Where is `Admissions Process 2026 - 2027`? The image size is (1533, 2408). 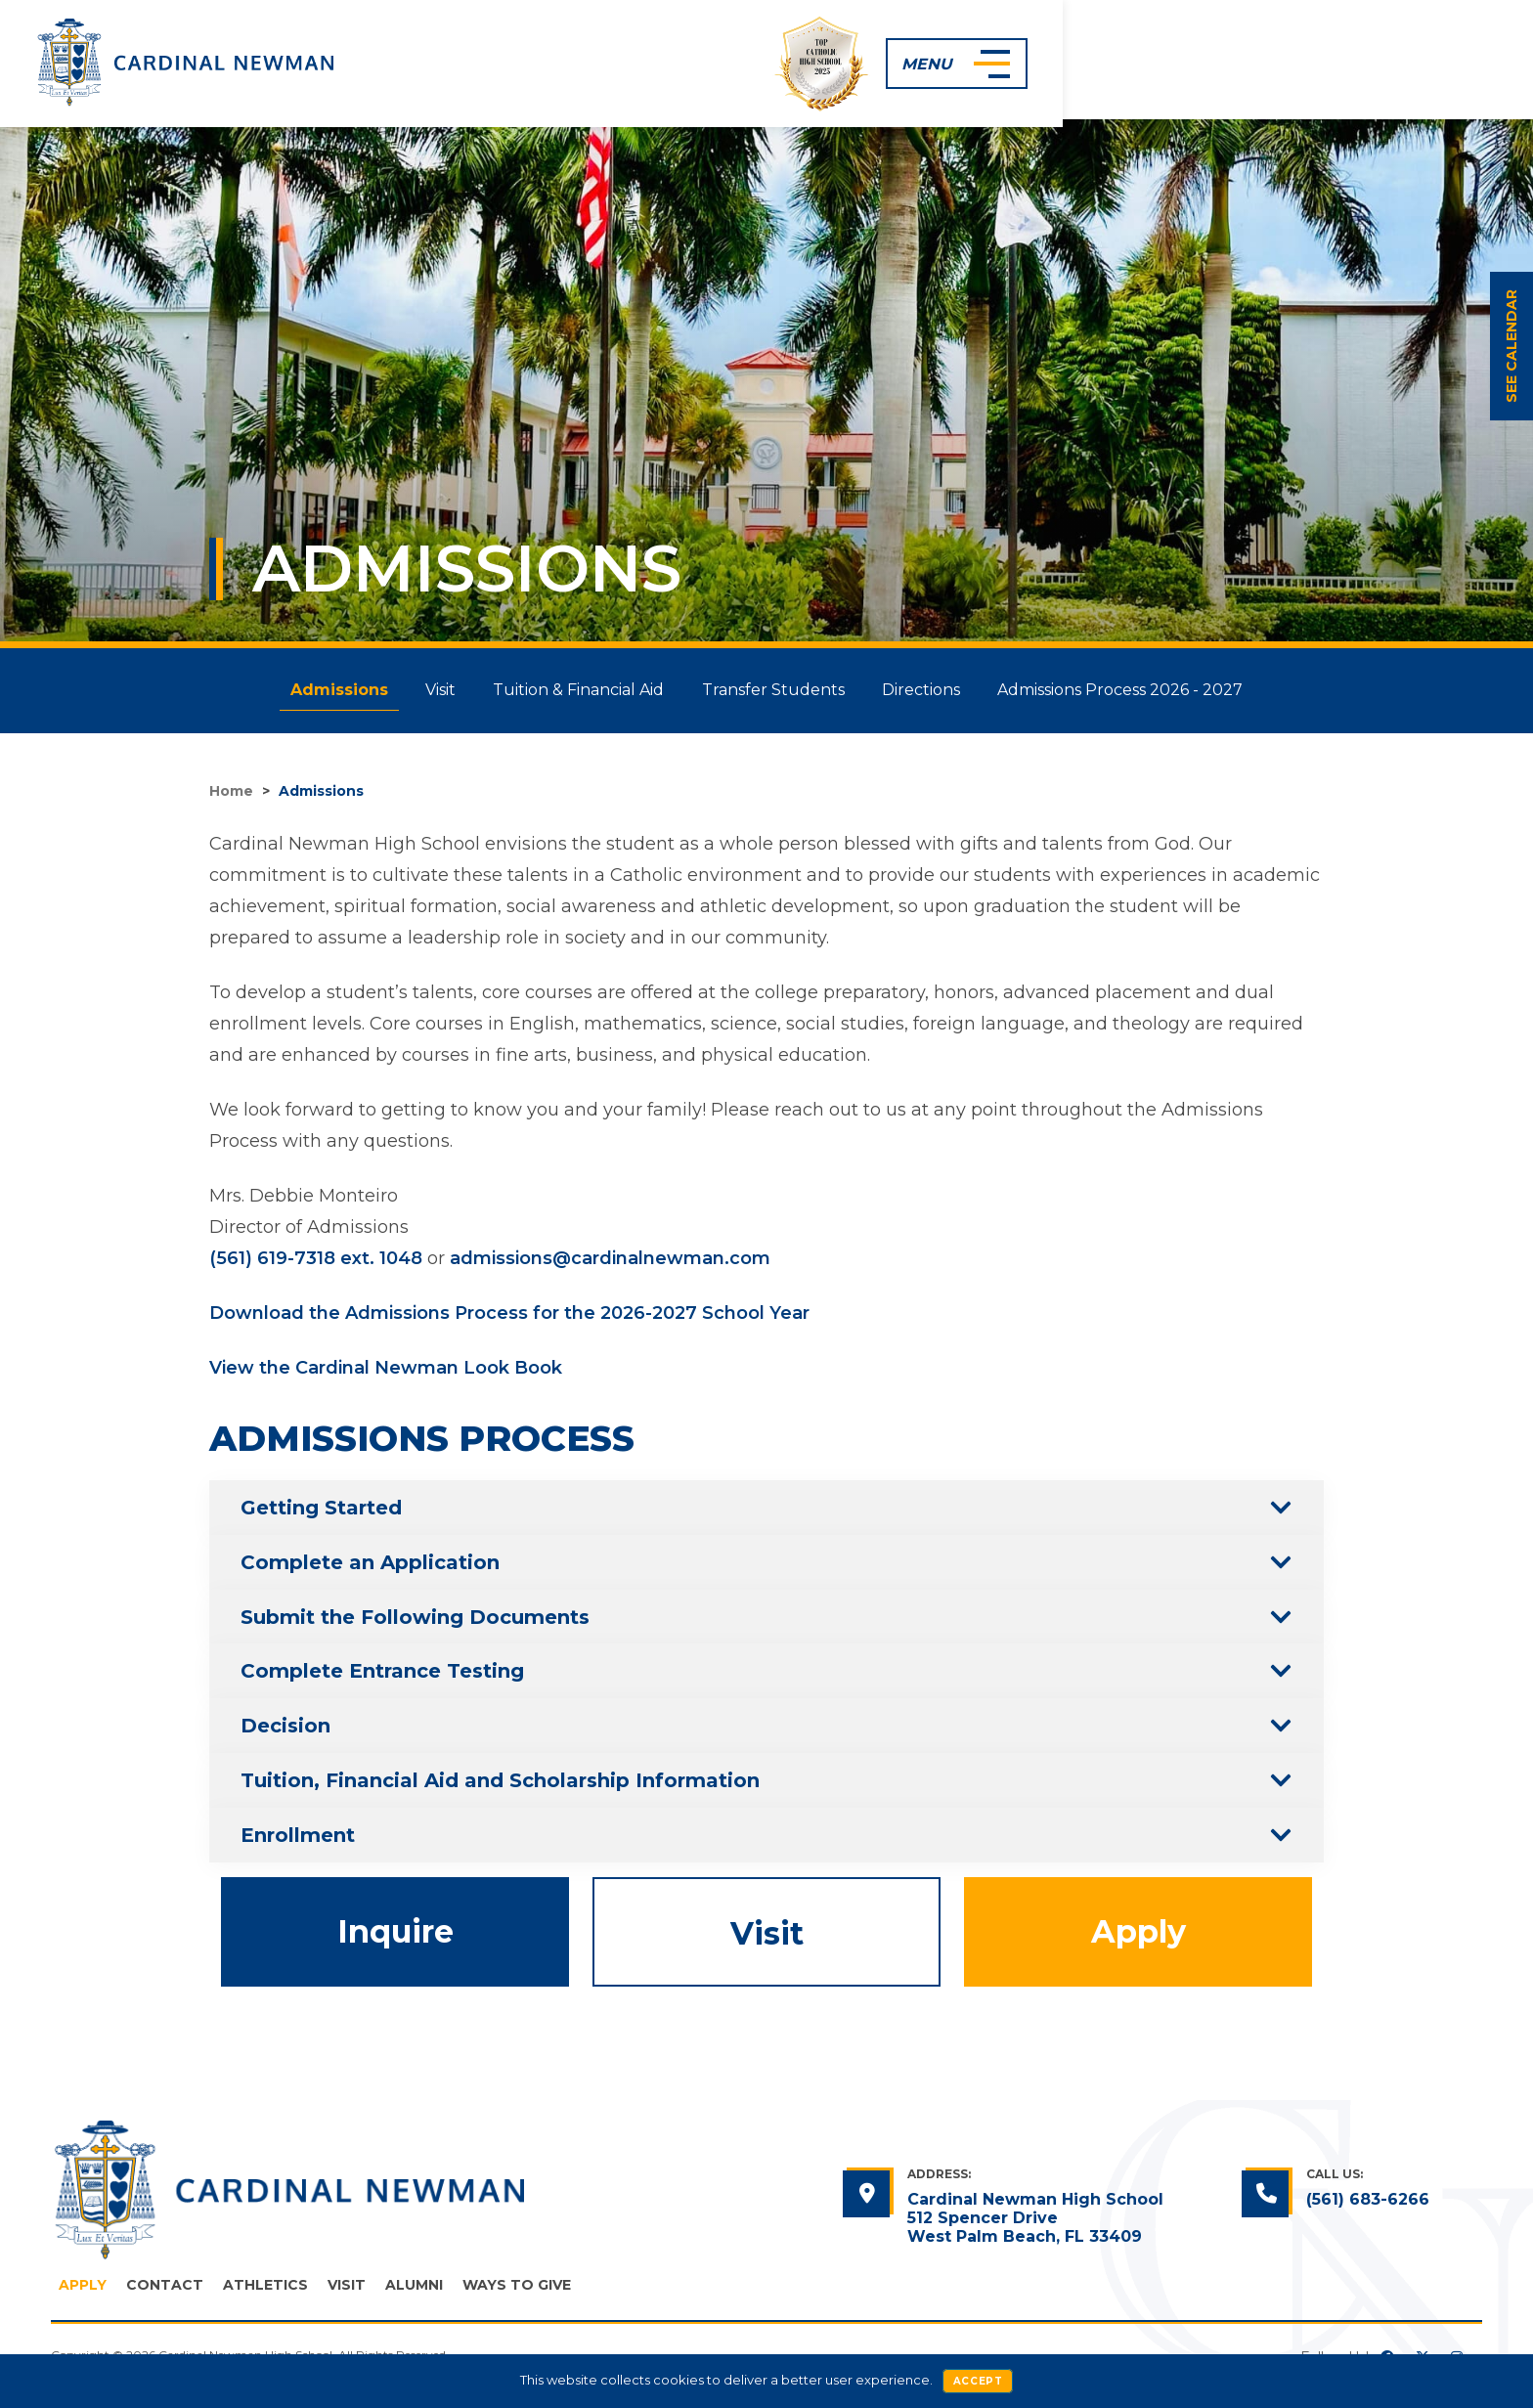
Admissions Process 2026 - 2027 is located at coordinates (1144, 689).